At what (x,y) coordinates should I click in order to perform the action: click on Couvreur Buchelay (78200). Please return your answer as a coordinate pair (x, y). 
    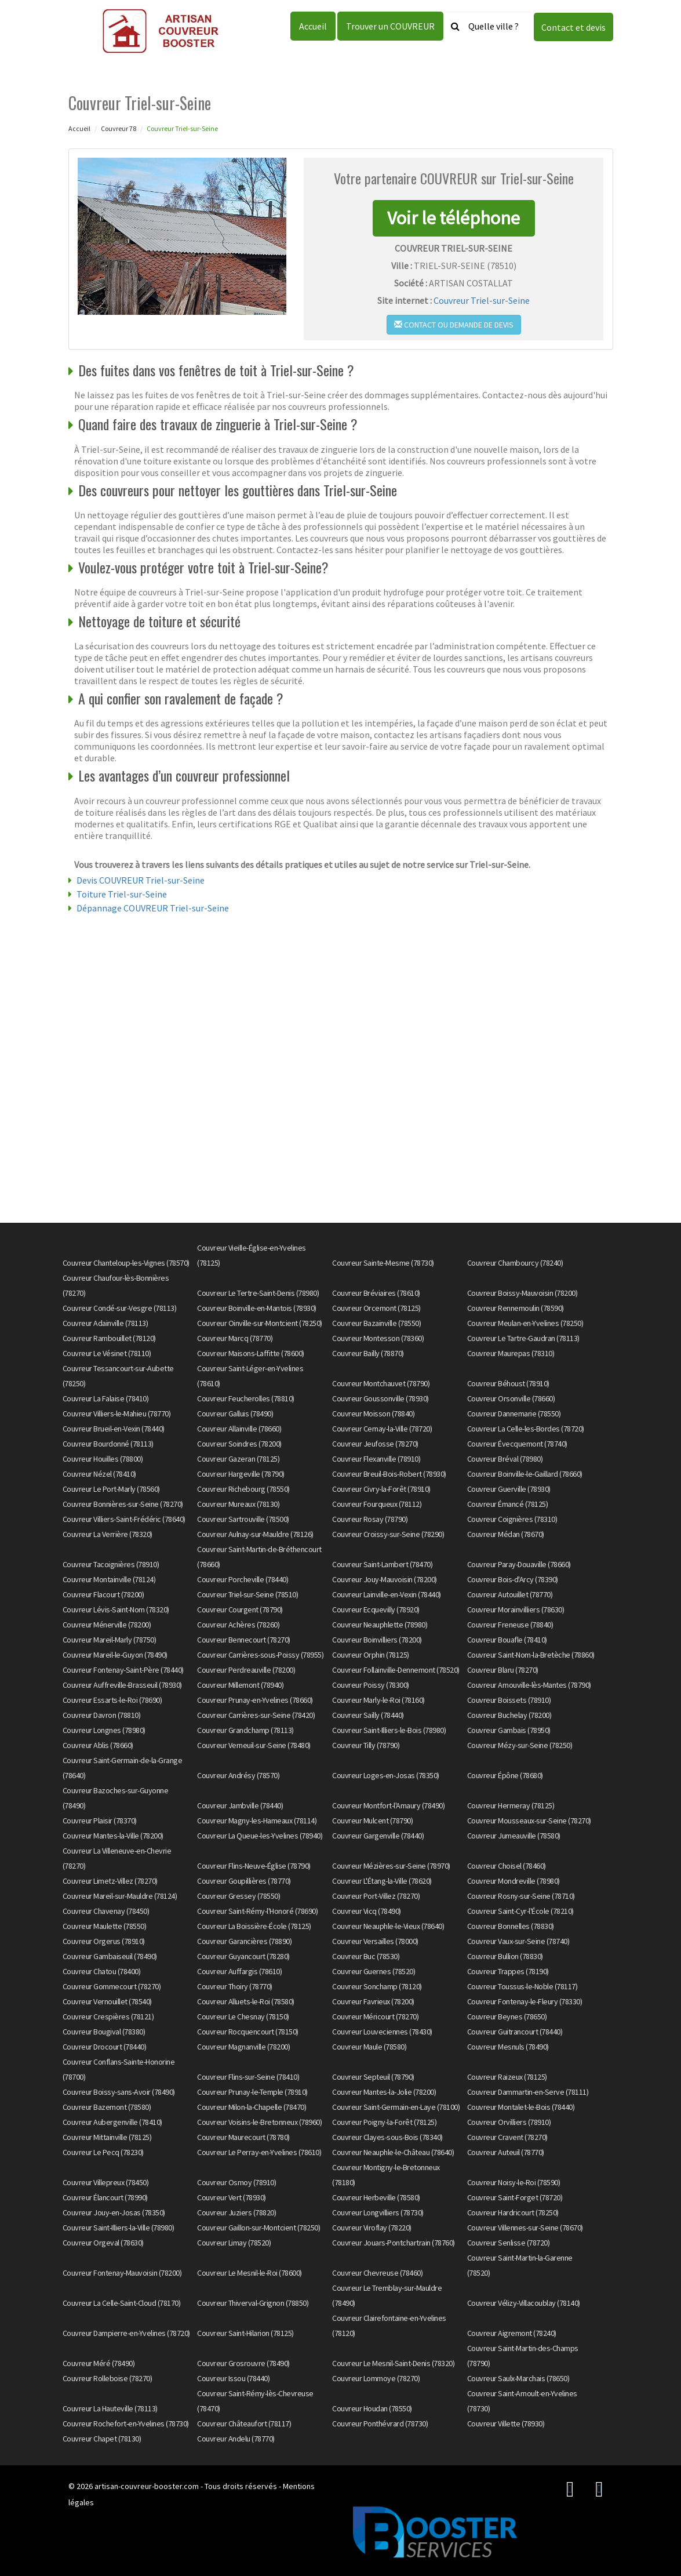
    Looking at the image, I should click on (509, 1715).